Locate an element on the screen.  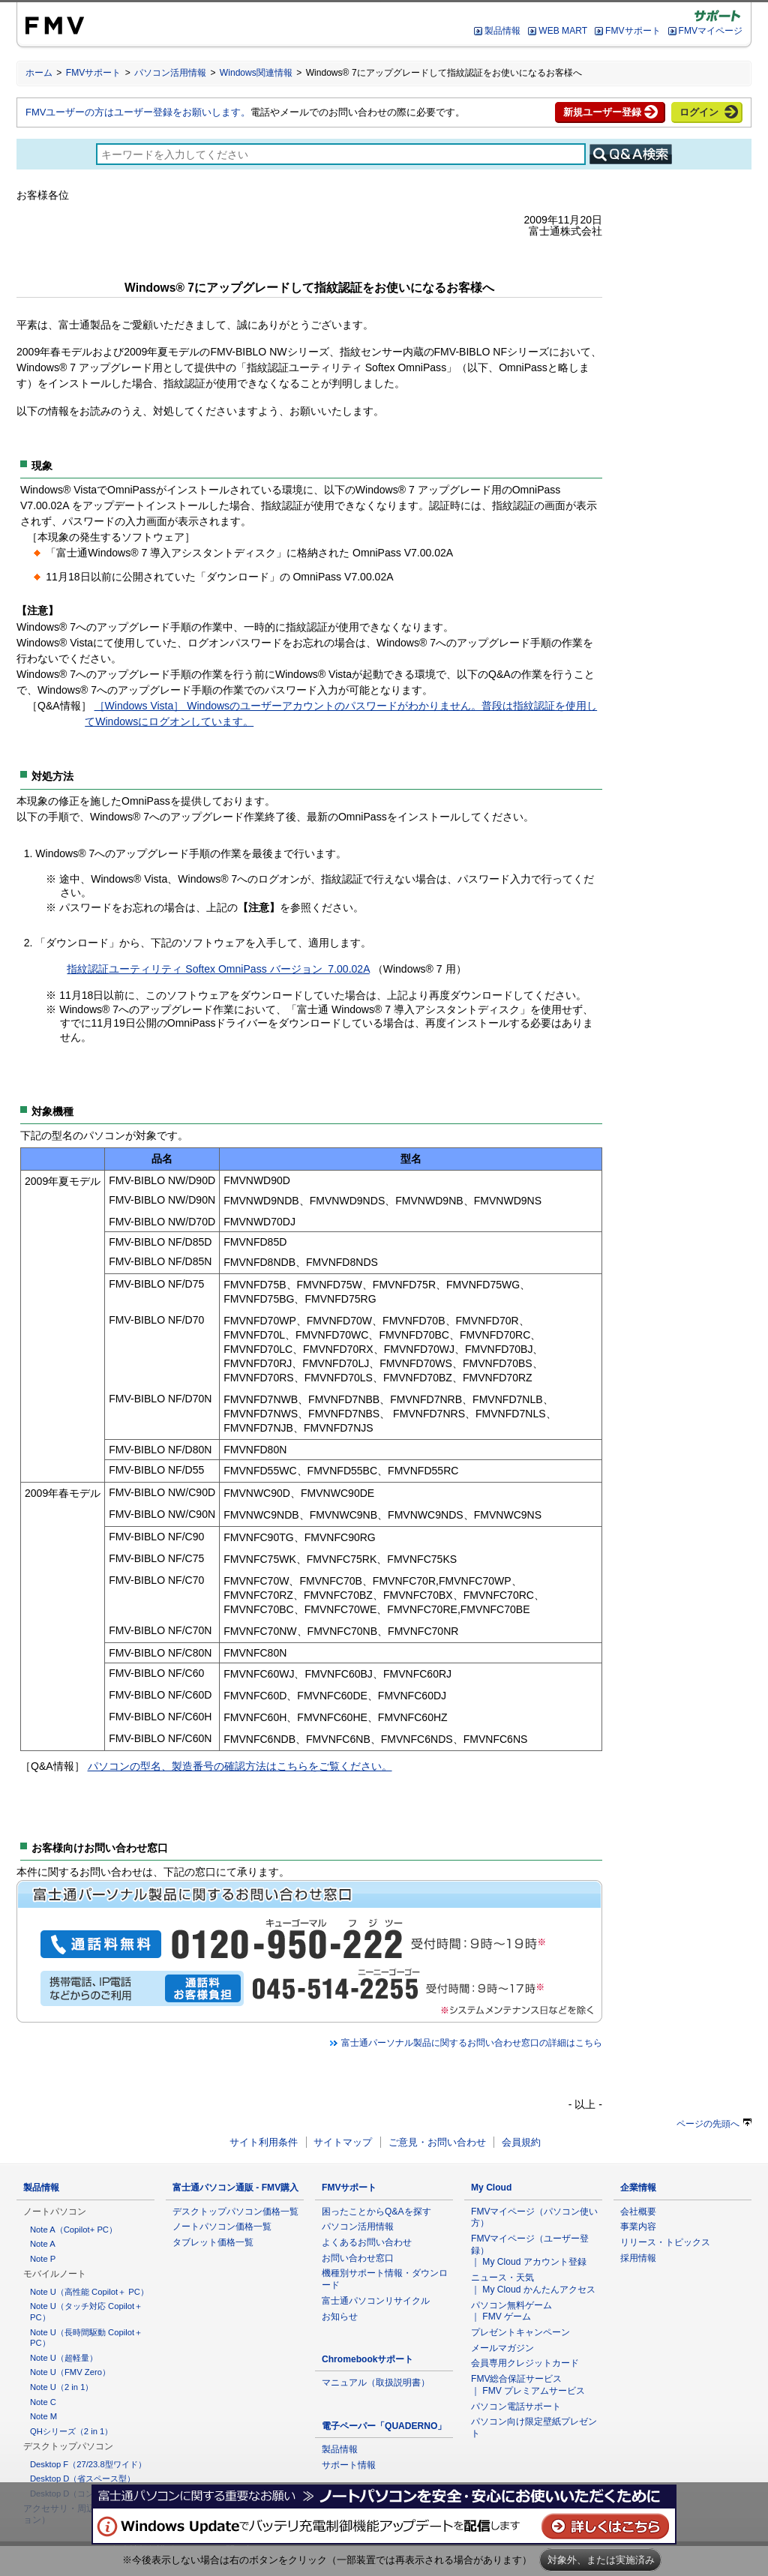
電子ペーパー「QUADERNO」 is located at coordinates (384, 2426).